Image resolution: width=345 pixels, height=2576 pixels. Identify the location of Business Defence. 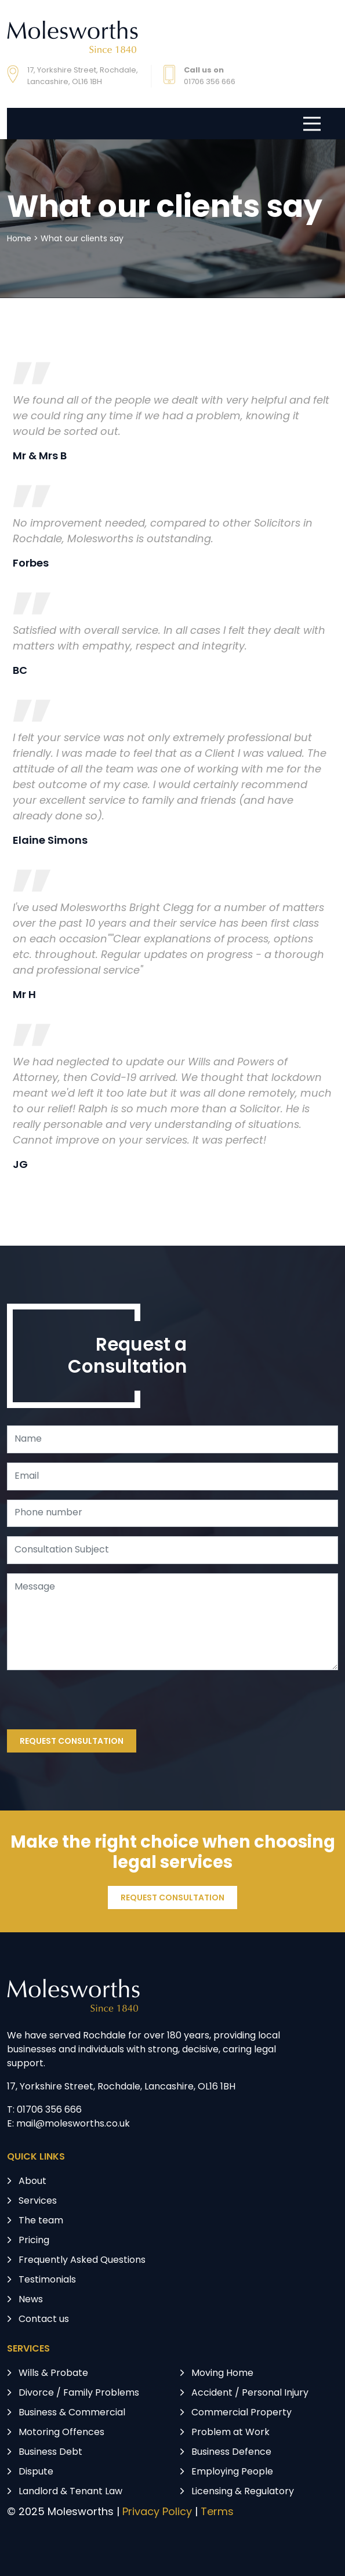
(231, 2452).